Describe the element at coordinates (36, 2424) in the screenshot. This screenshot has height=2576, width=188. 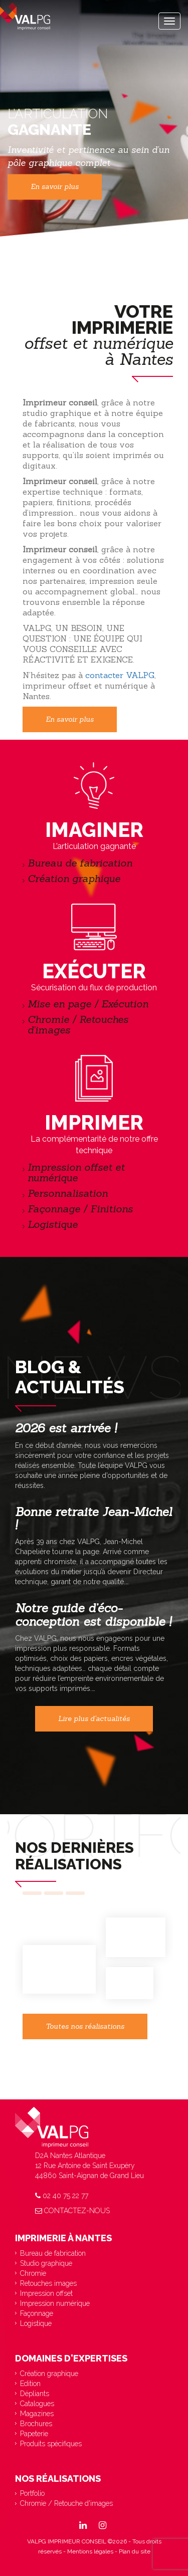
I see `Brochures` at that location.